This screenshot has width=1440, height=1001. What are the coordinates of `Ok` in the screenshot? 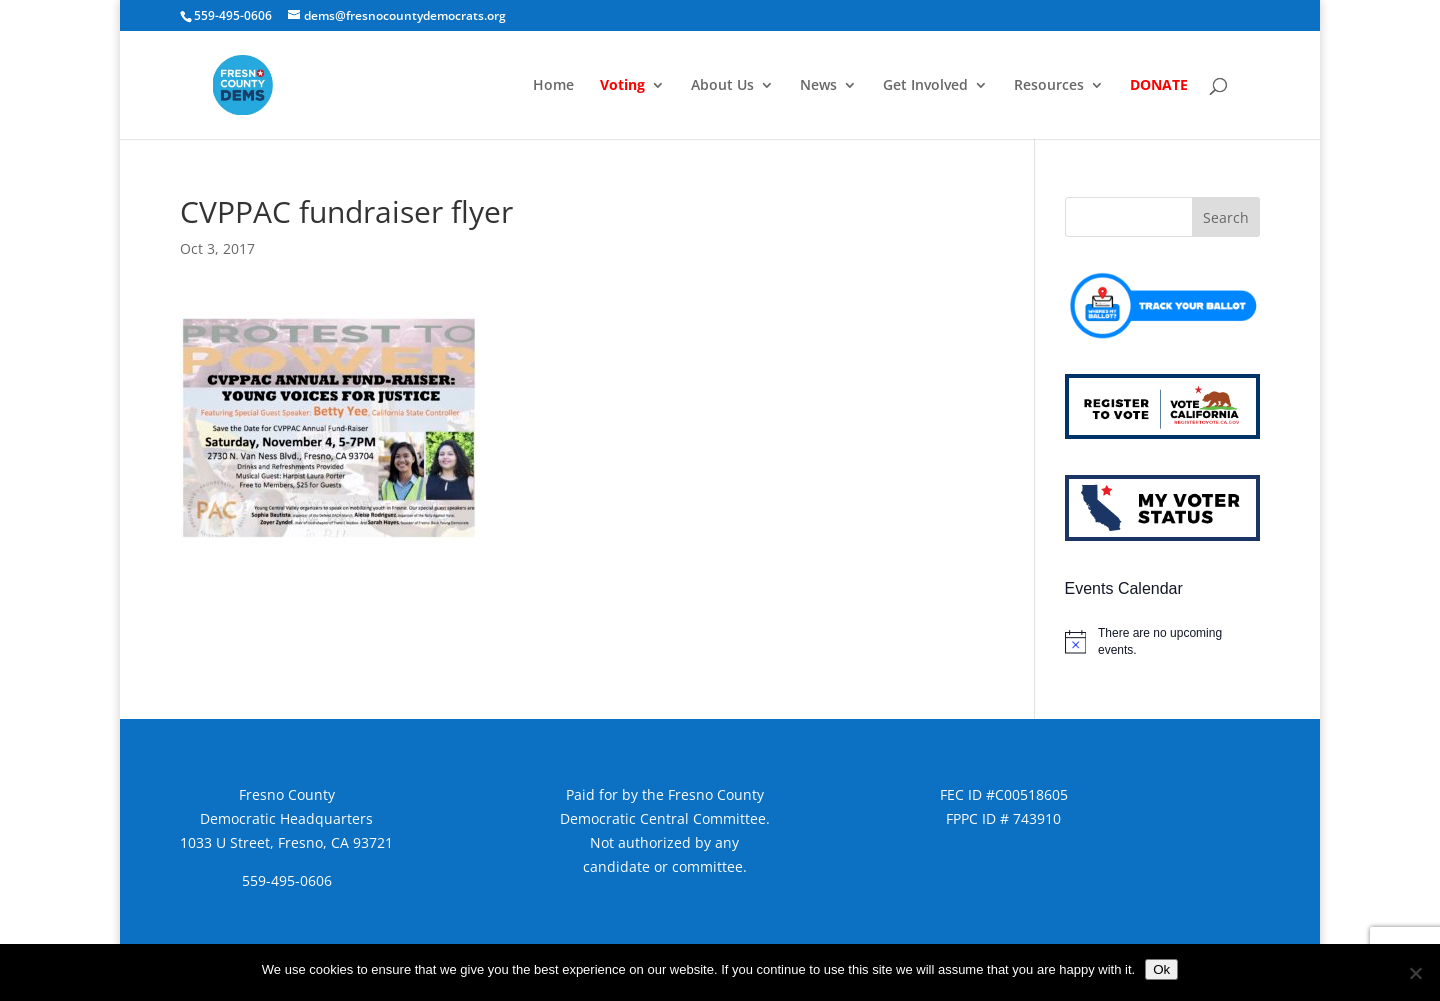 It's located at (1161, 969).